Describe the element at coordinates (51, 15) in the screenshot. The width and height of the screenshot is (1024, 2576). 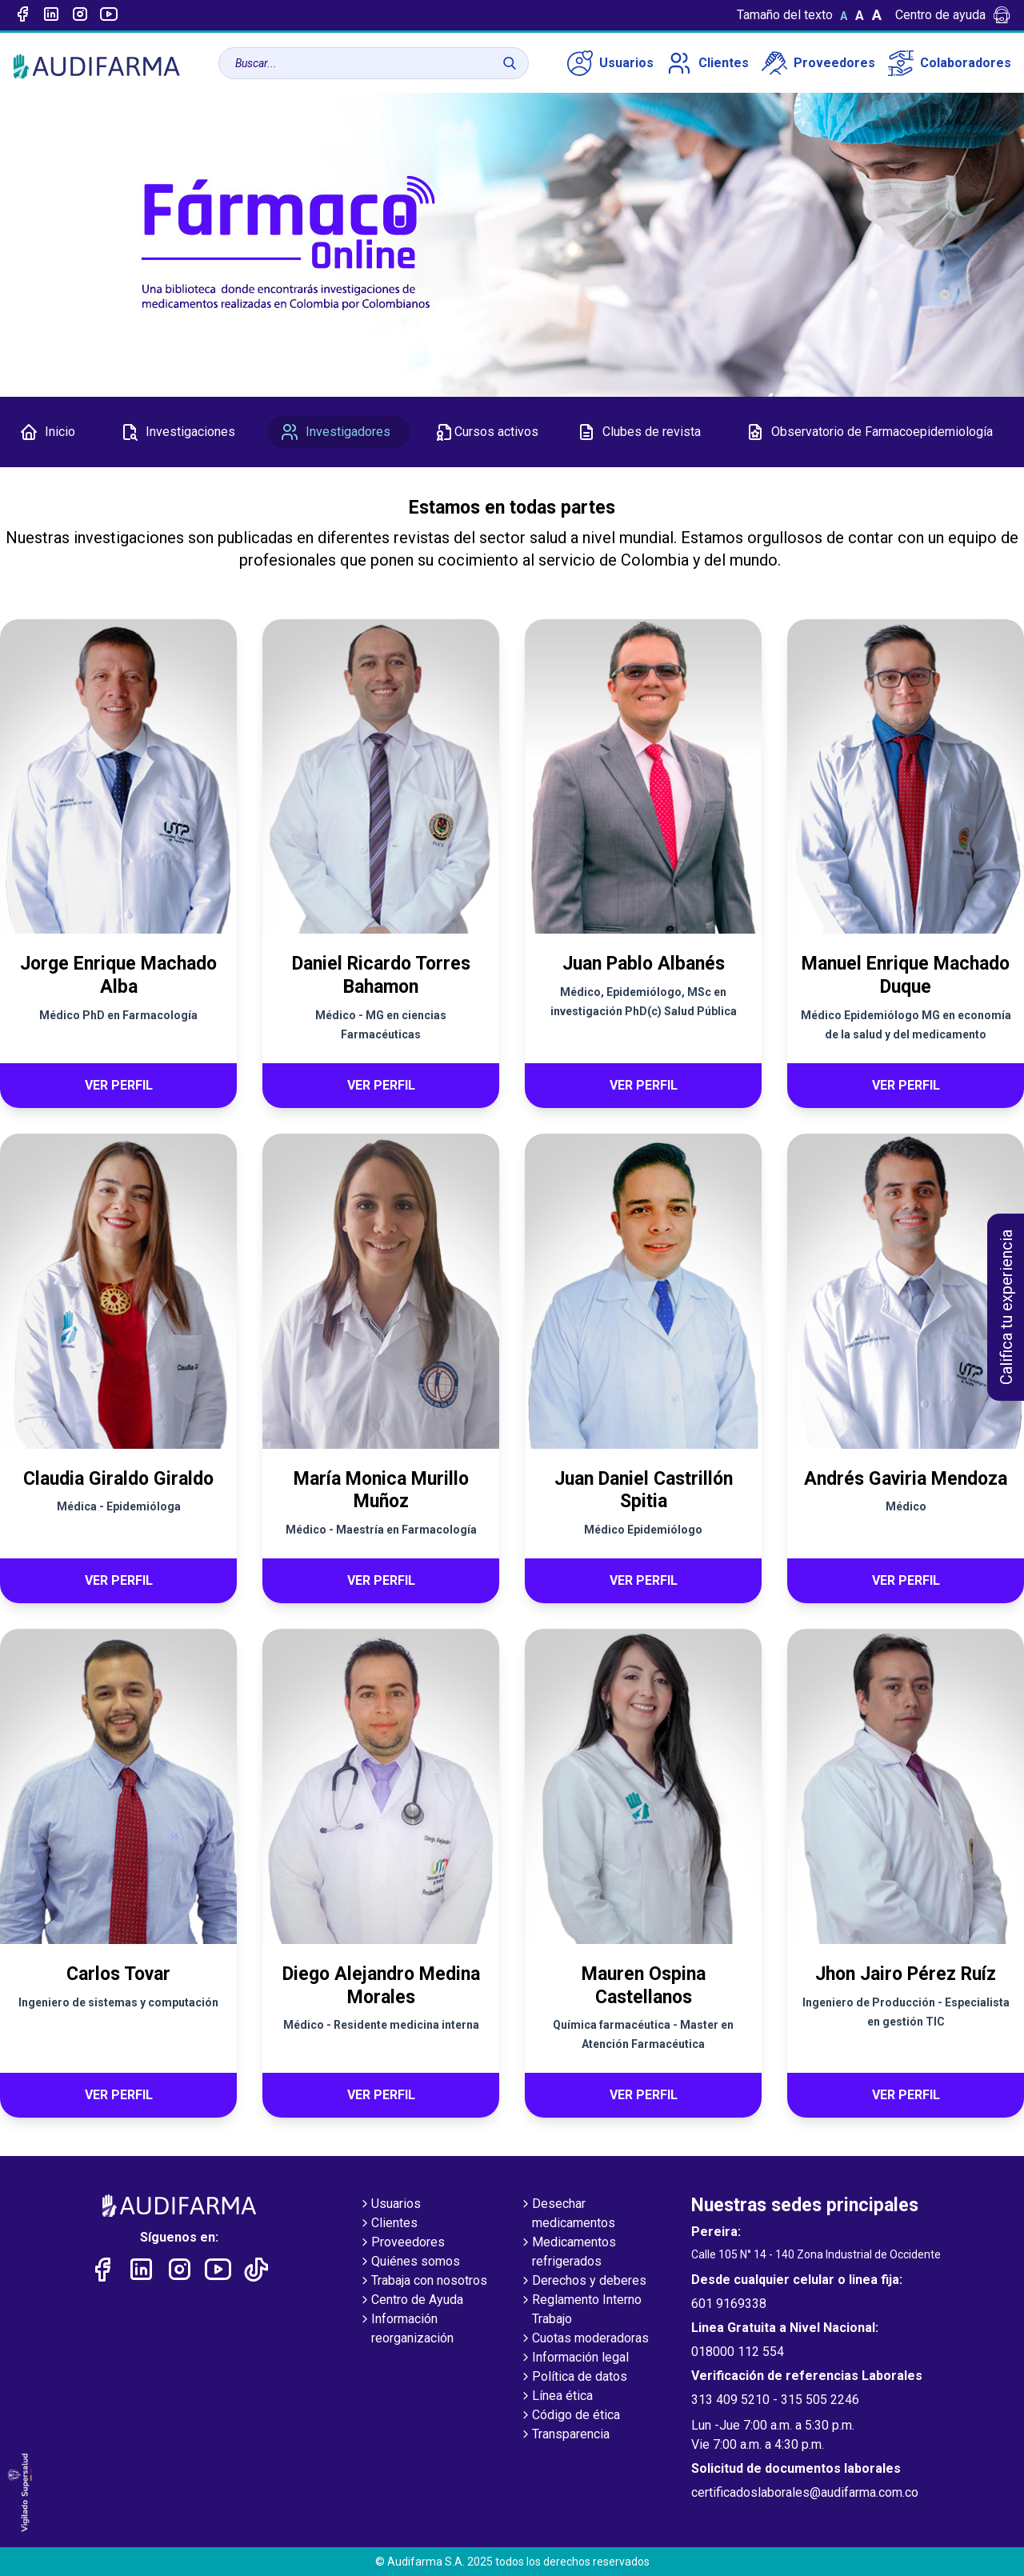
I see `[Enlace a linked-in]` at that location.